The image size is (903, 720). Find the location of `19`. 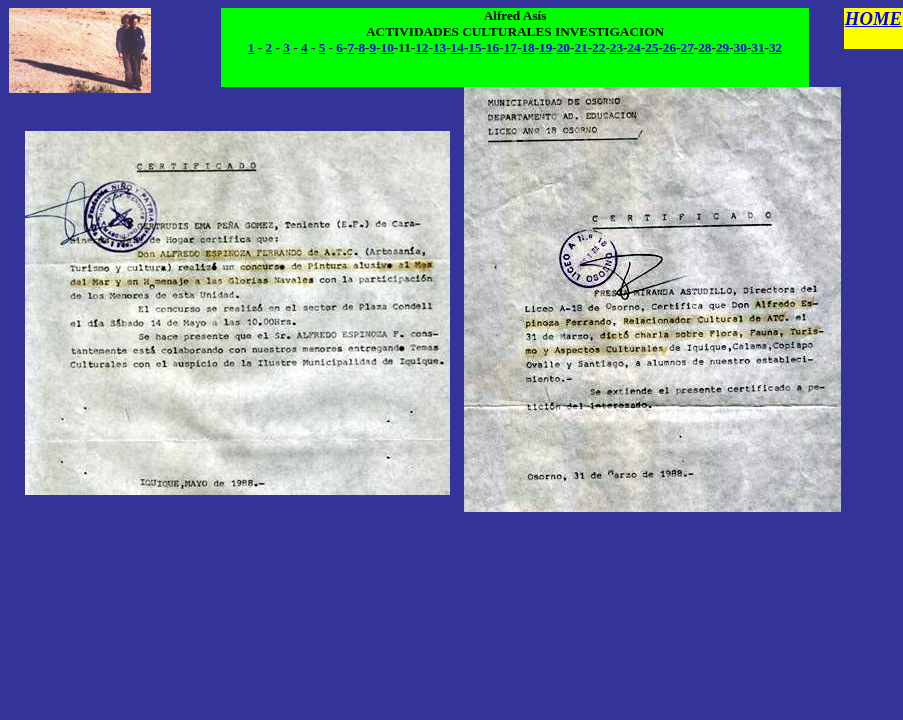

19 is located at coordinates (545, 47).